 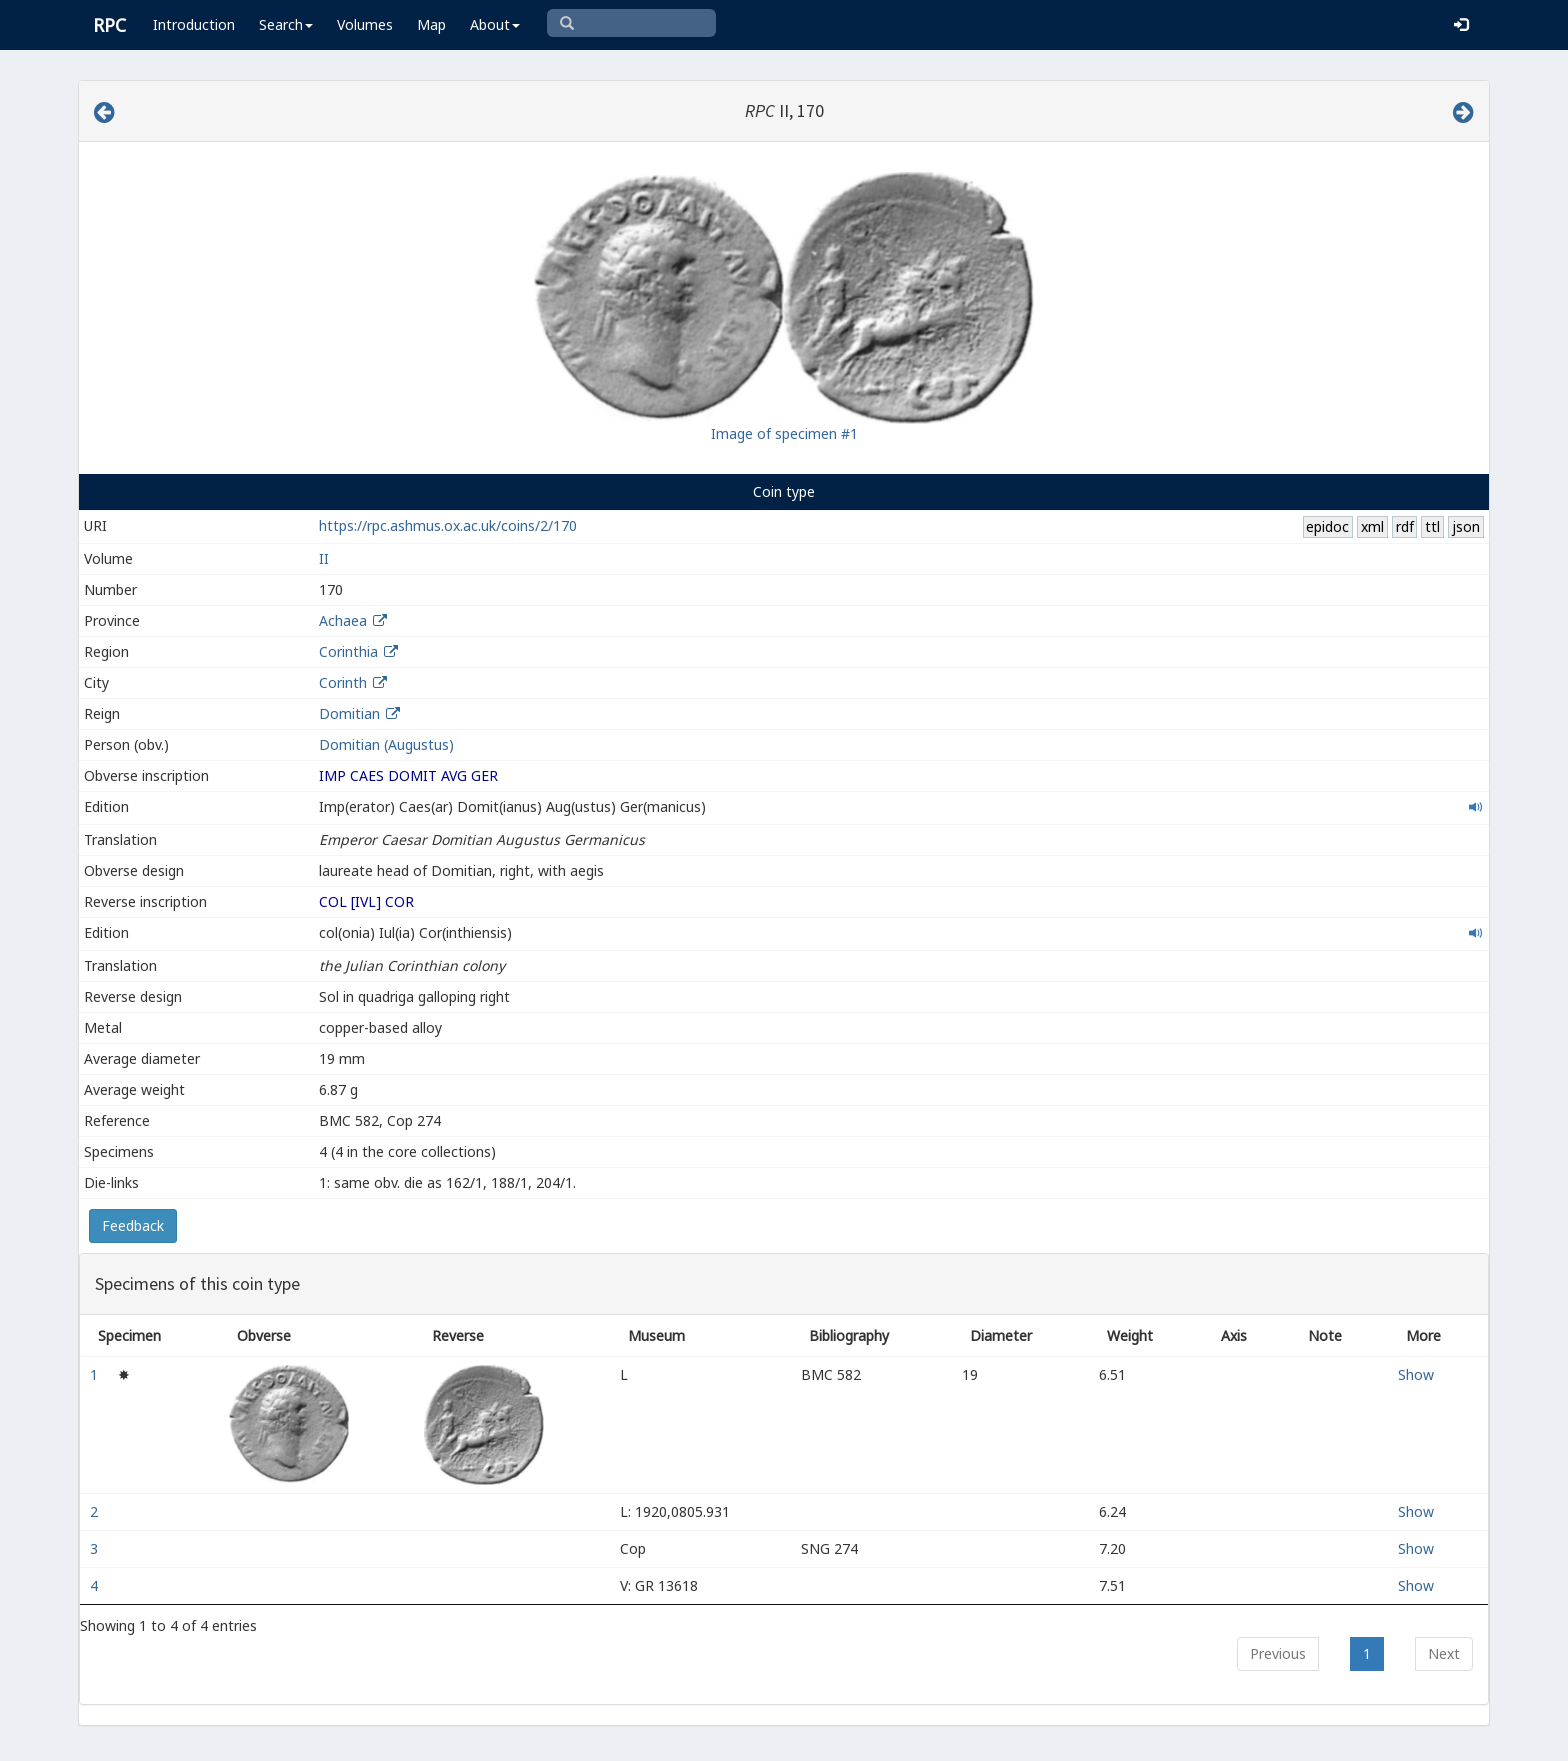 I want to click on rdf, so click(x=1405, y=526).